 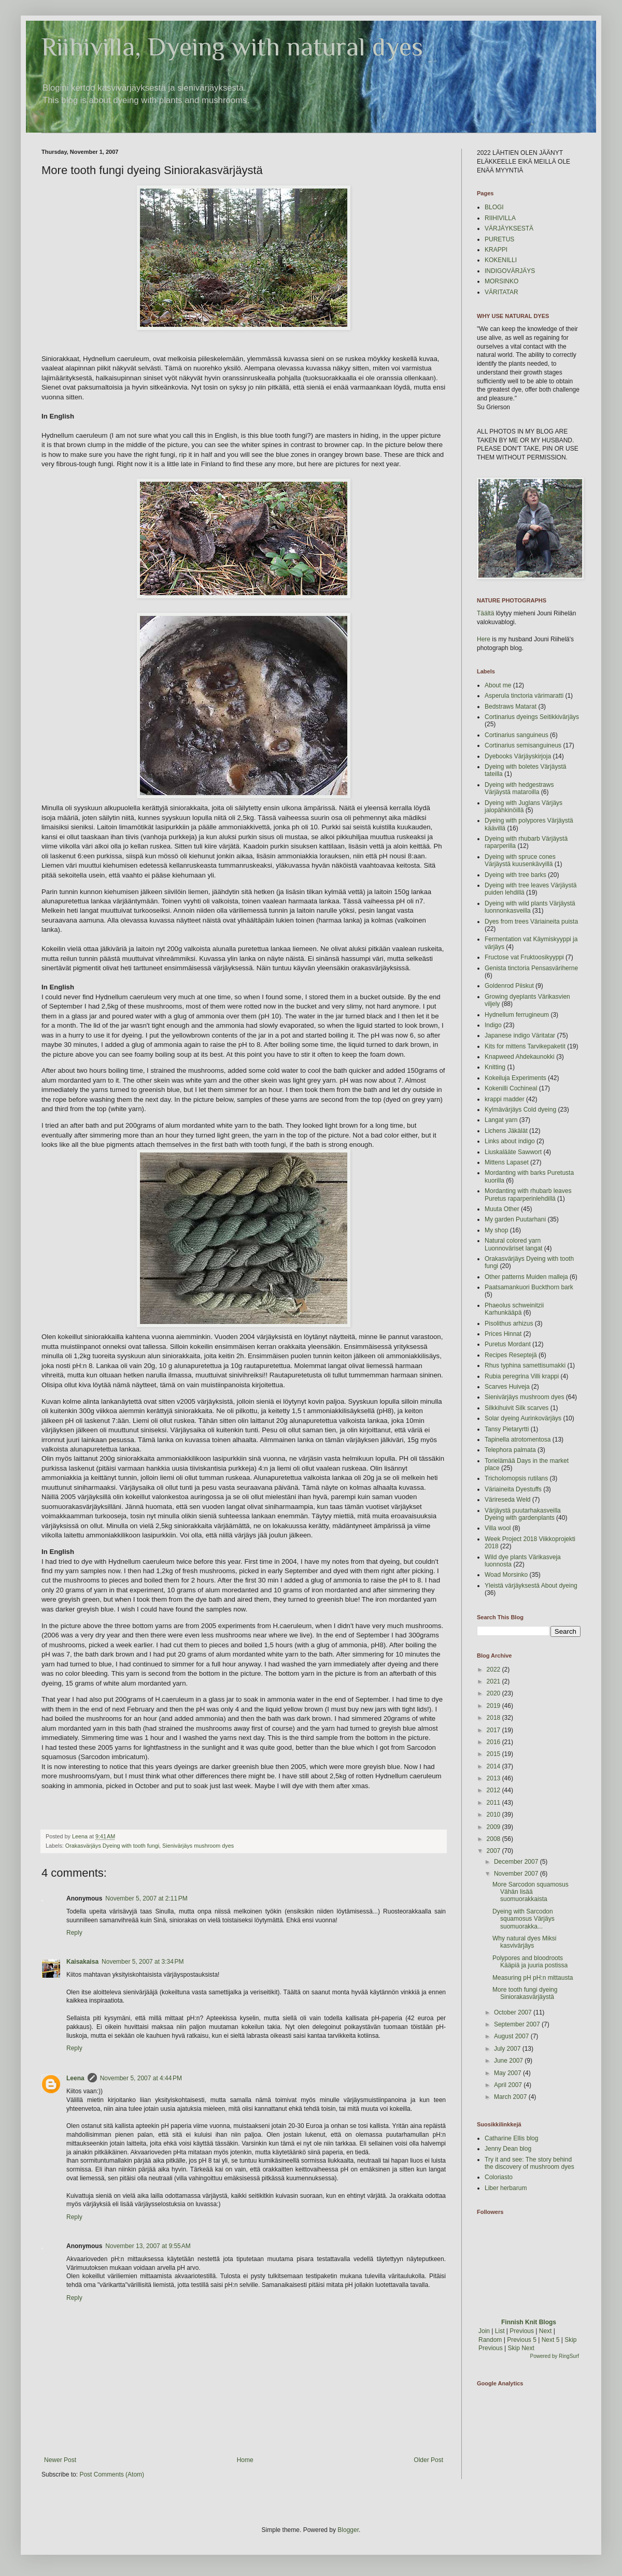 I want to click on Cortinarius dyeings Seitikkivärjäys, so click(x=532, y=717).